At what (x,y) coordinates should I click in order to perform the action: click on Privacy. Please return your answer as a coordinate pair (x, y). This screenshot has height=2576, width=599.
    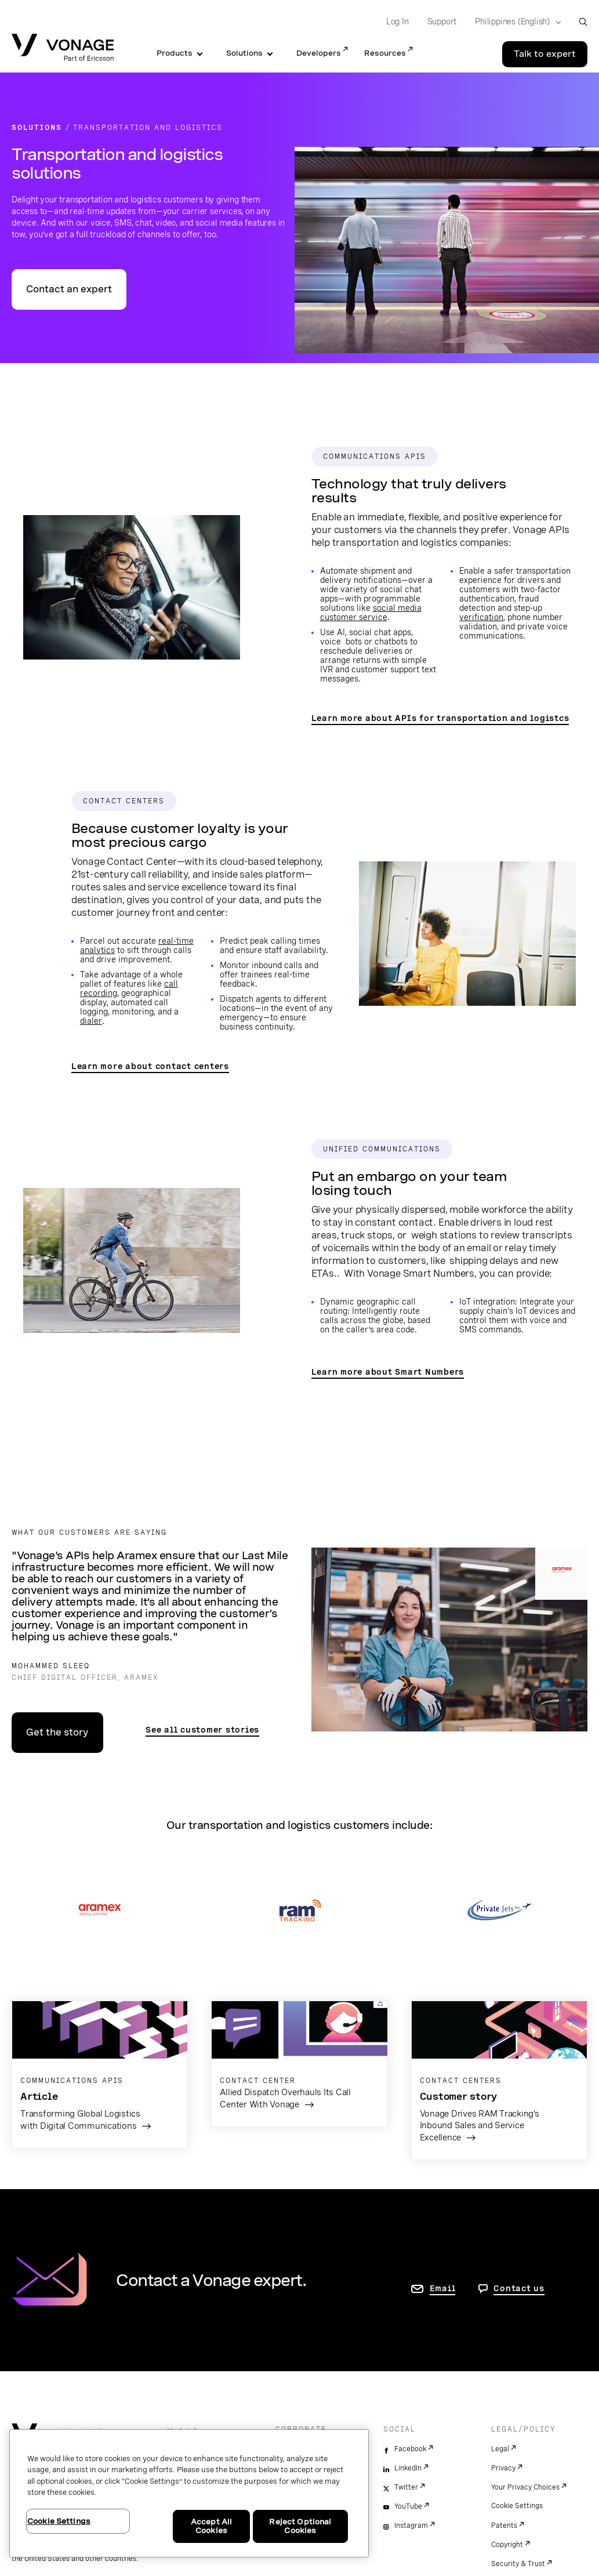
    Looking at the image, I should click on (503, 2468).